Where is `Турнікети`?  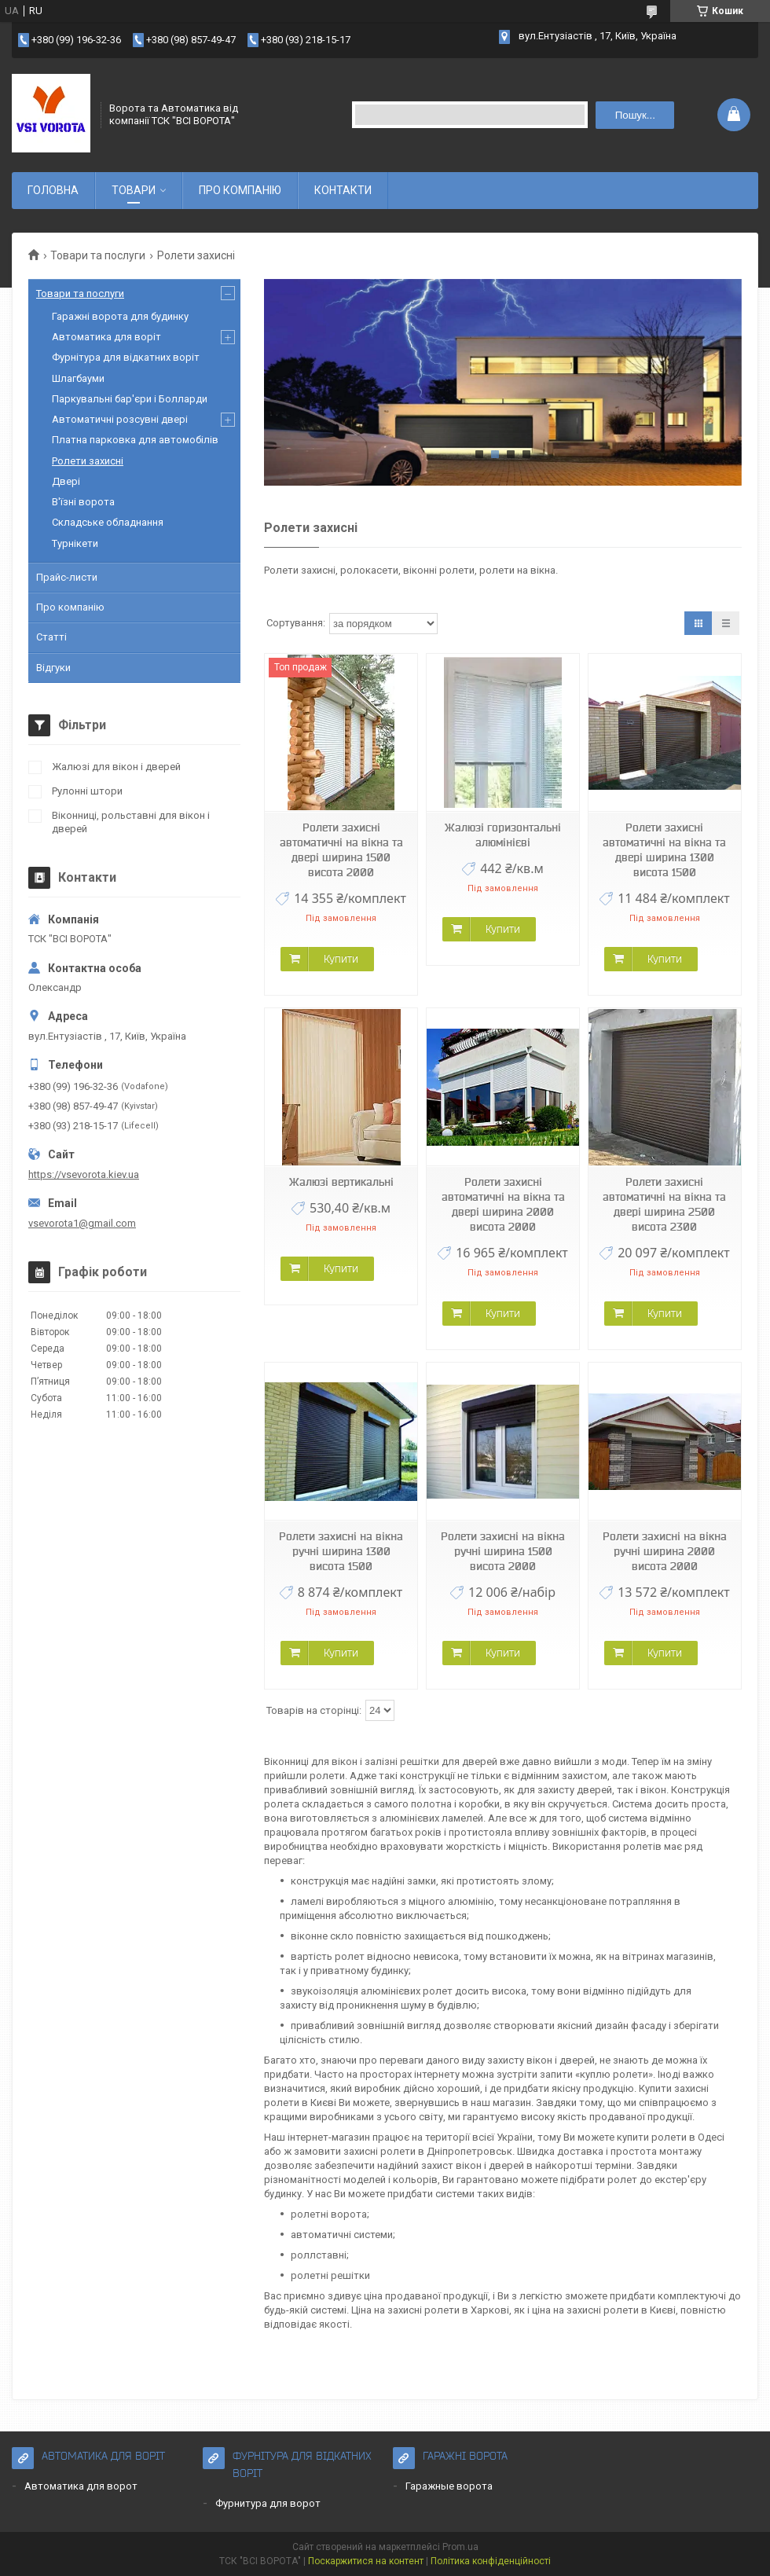 Турнікети is located at coordinates (75, 543).